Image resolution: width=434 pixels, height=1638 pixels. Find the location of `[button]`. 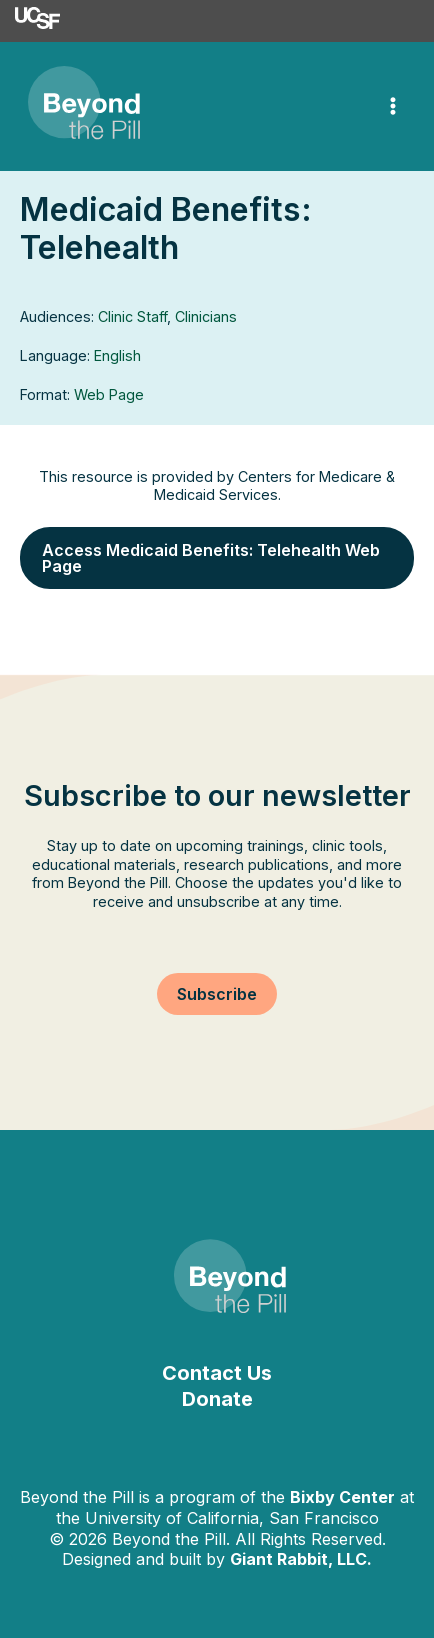

[button] is located at coordinates (217, 558).